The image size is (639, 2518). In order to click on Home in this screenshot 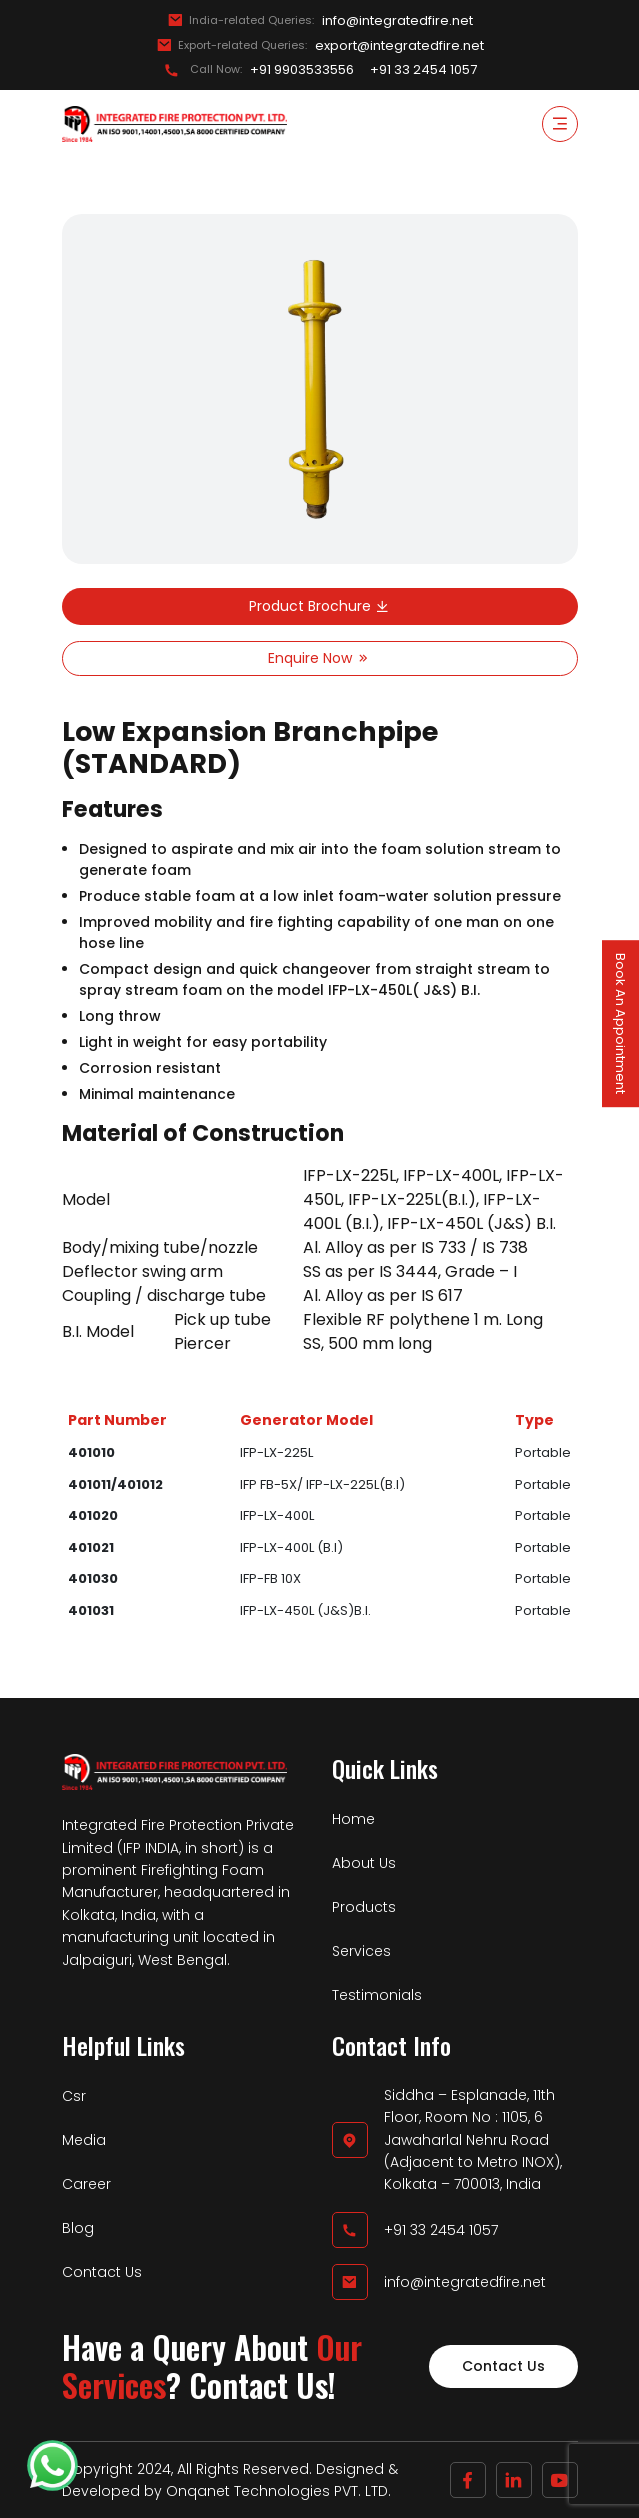, I will do `click(353, 1819)`.